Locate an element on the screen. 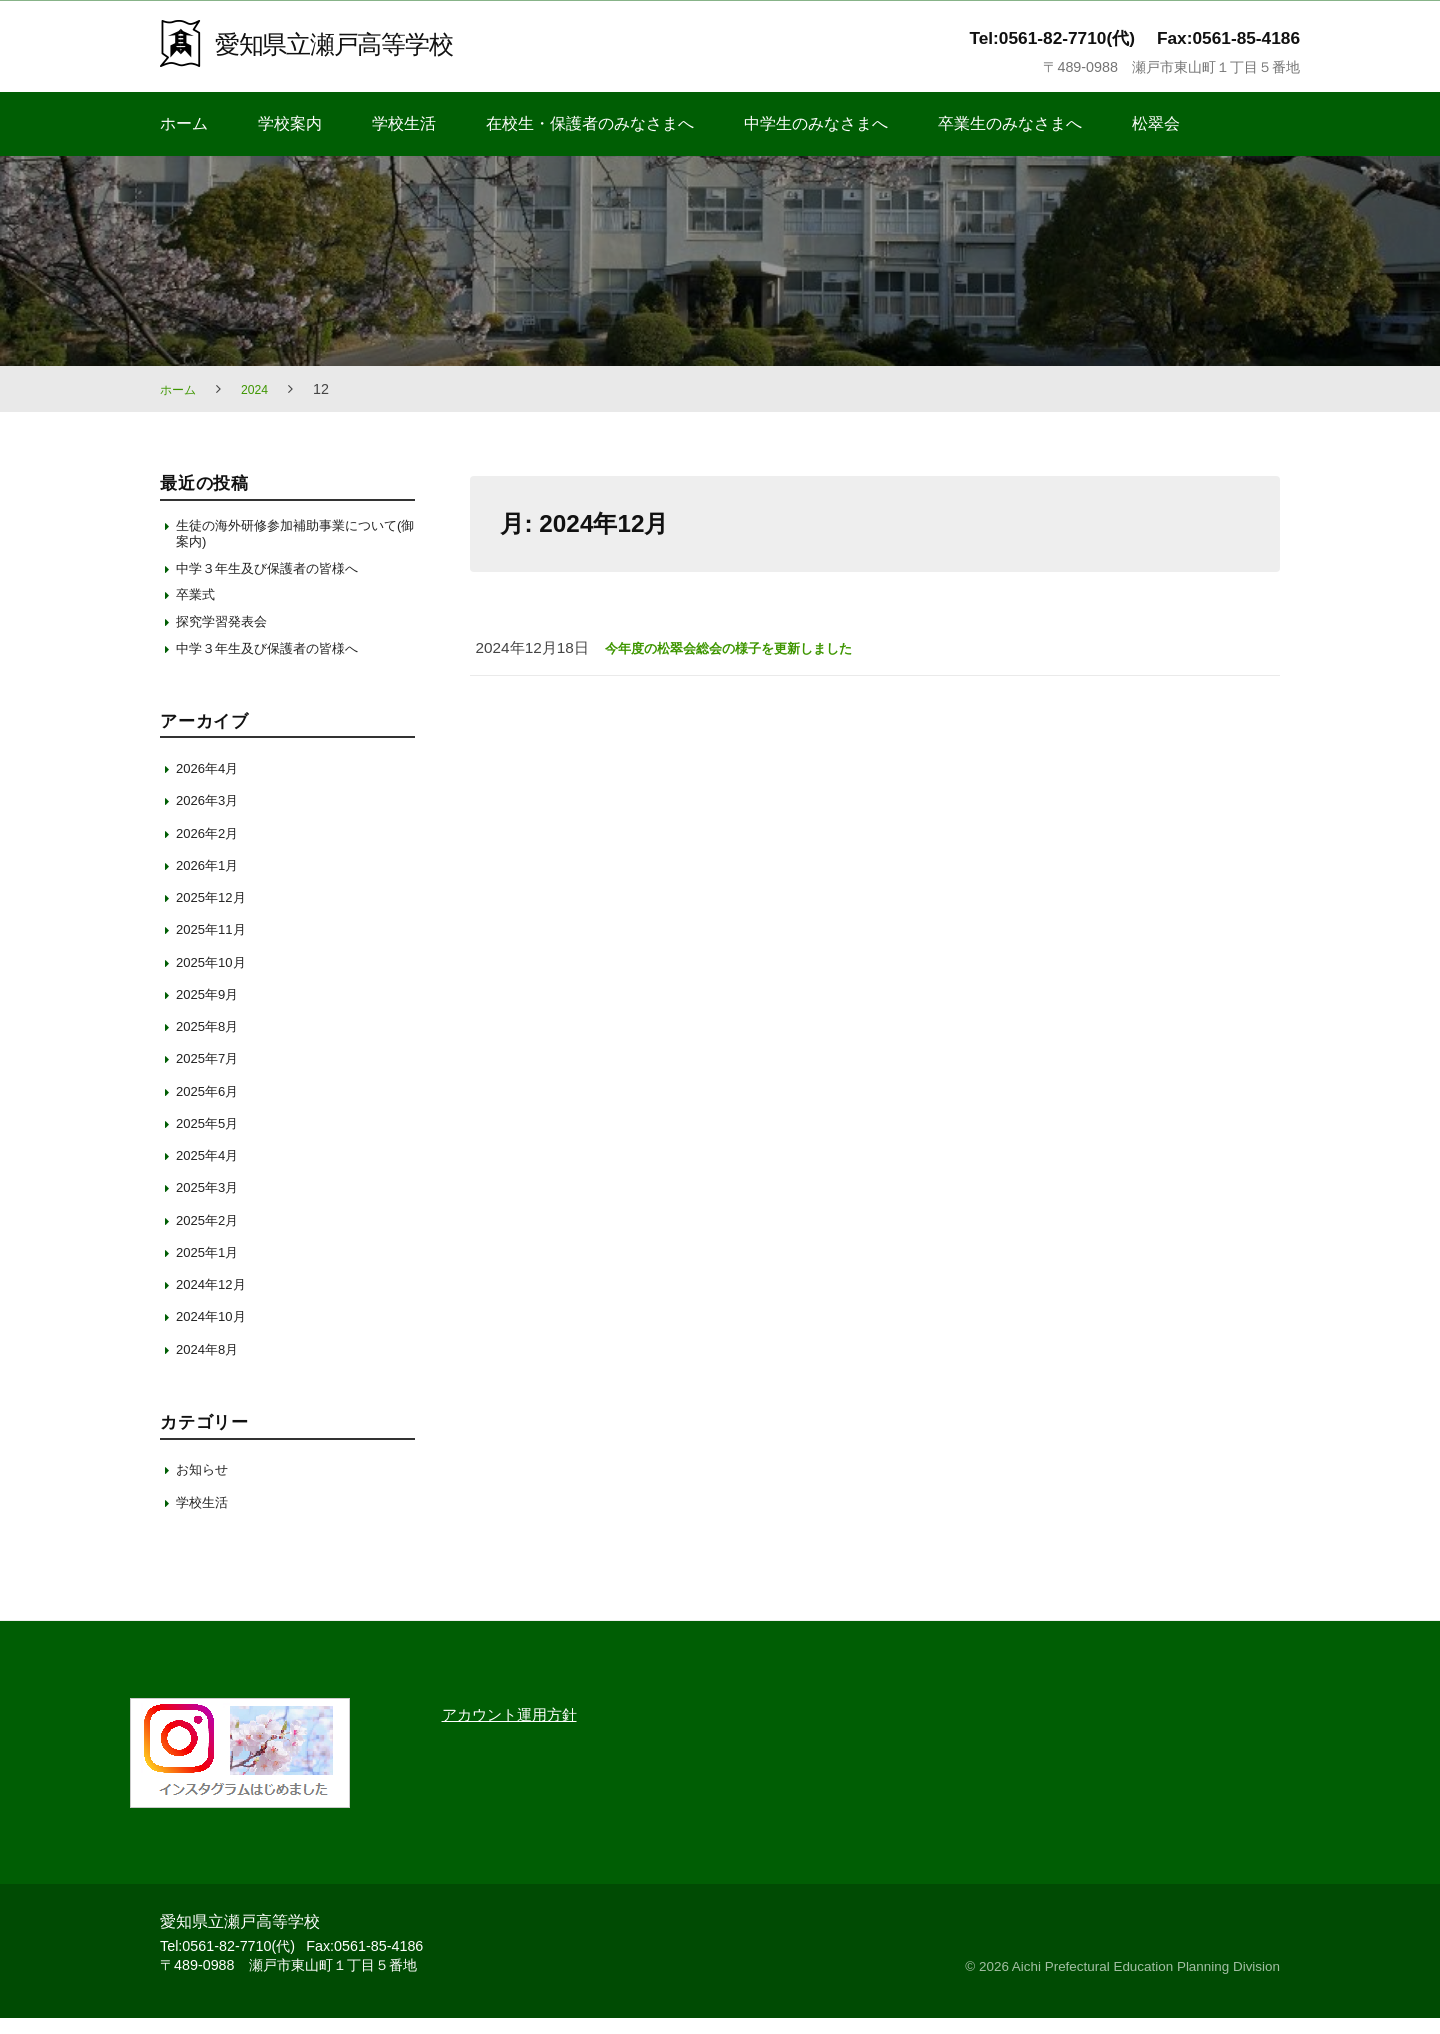 The width and height of the screenshot is (1440, 2034). 松翠会 is located at coordinates (1156, 123).